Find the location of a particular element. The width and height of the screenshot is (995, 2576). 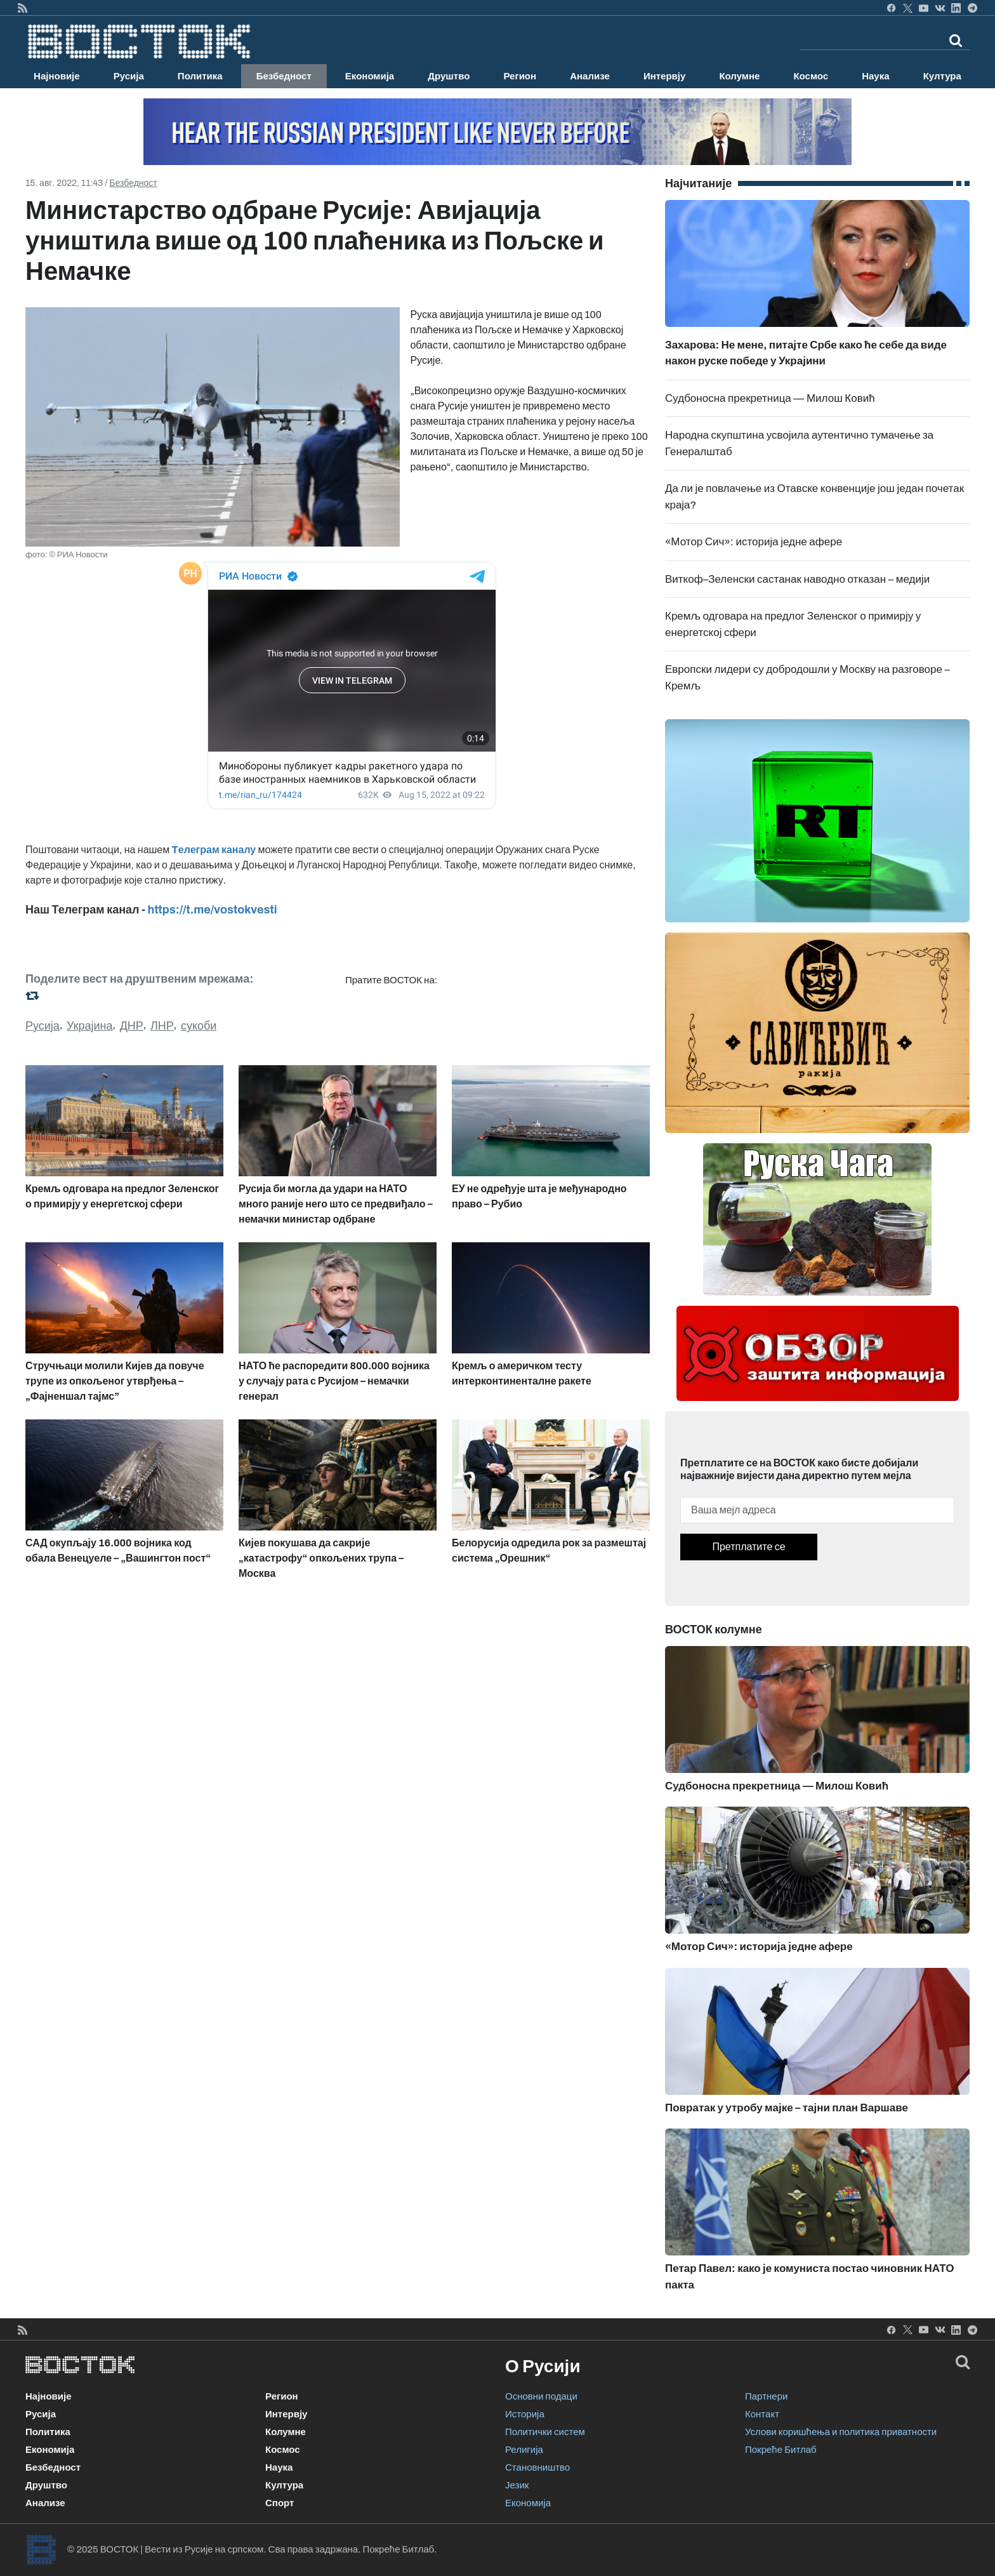

ЛНР is located at coordinates (162, 1025).